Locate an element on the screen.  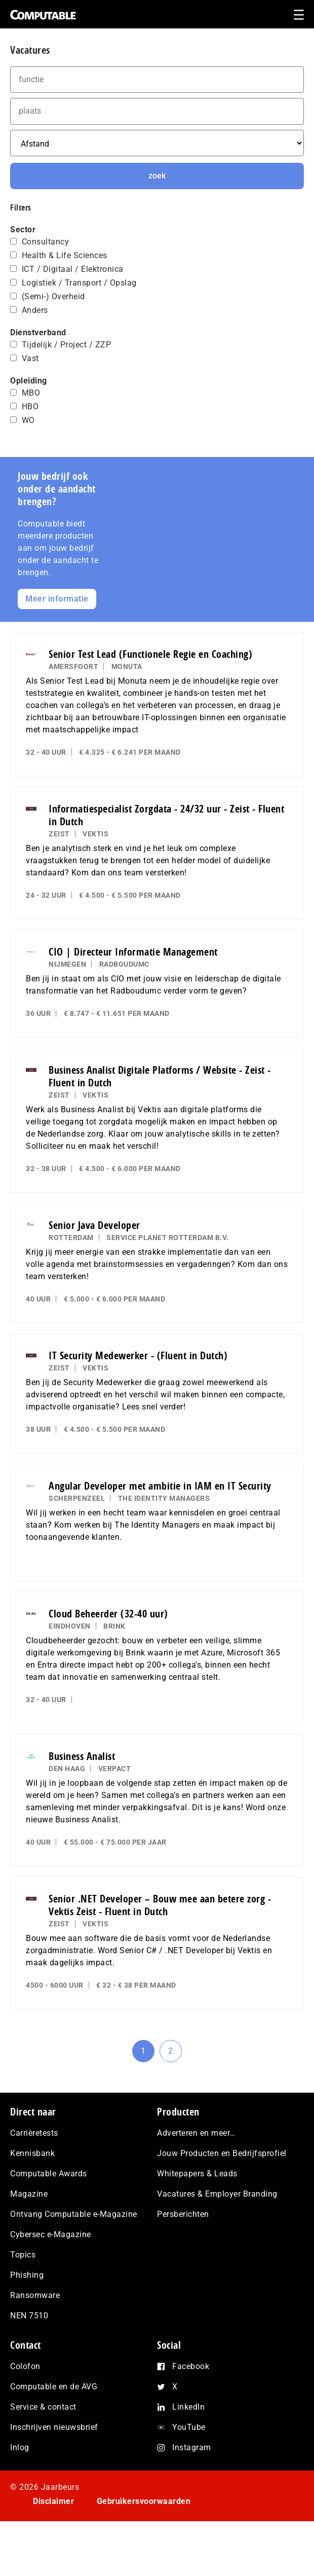
Cybersec e-Magazine is located at coordinates (50, 2234).